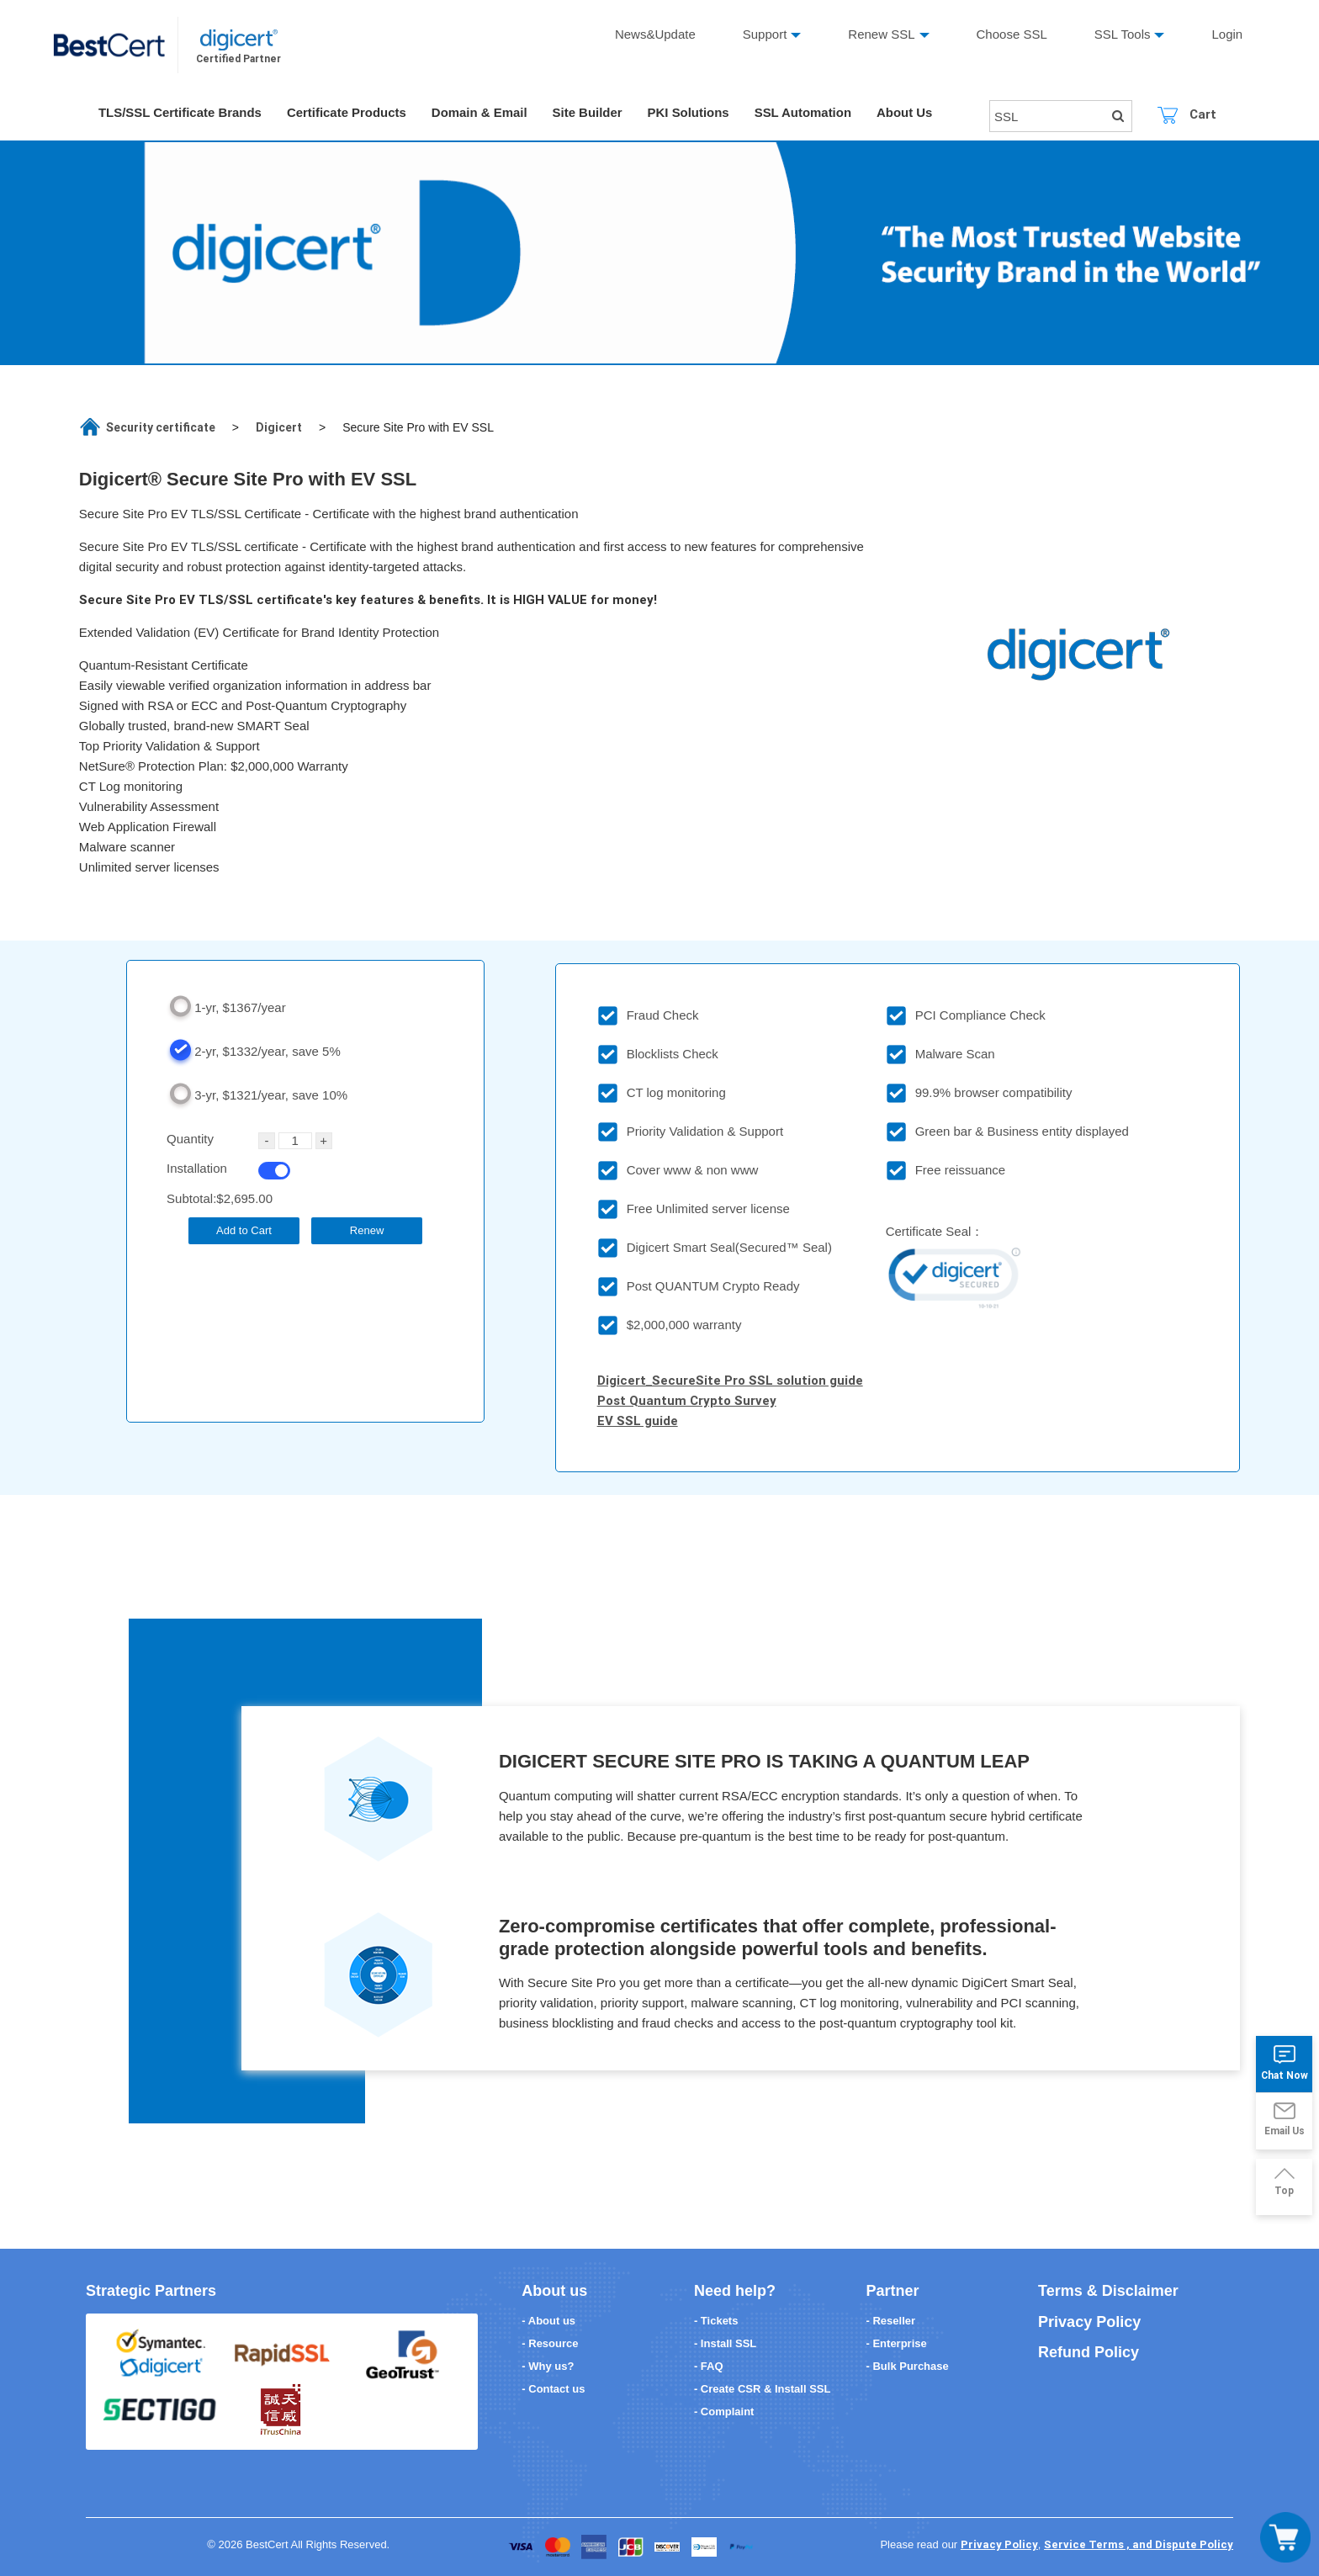  I want to click on Terms & Disclaimer, so click(1108, 2290).